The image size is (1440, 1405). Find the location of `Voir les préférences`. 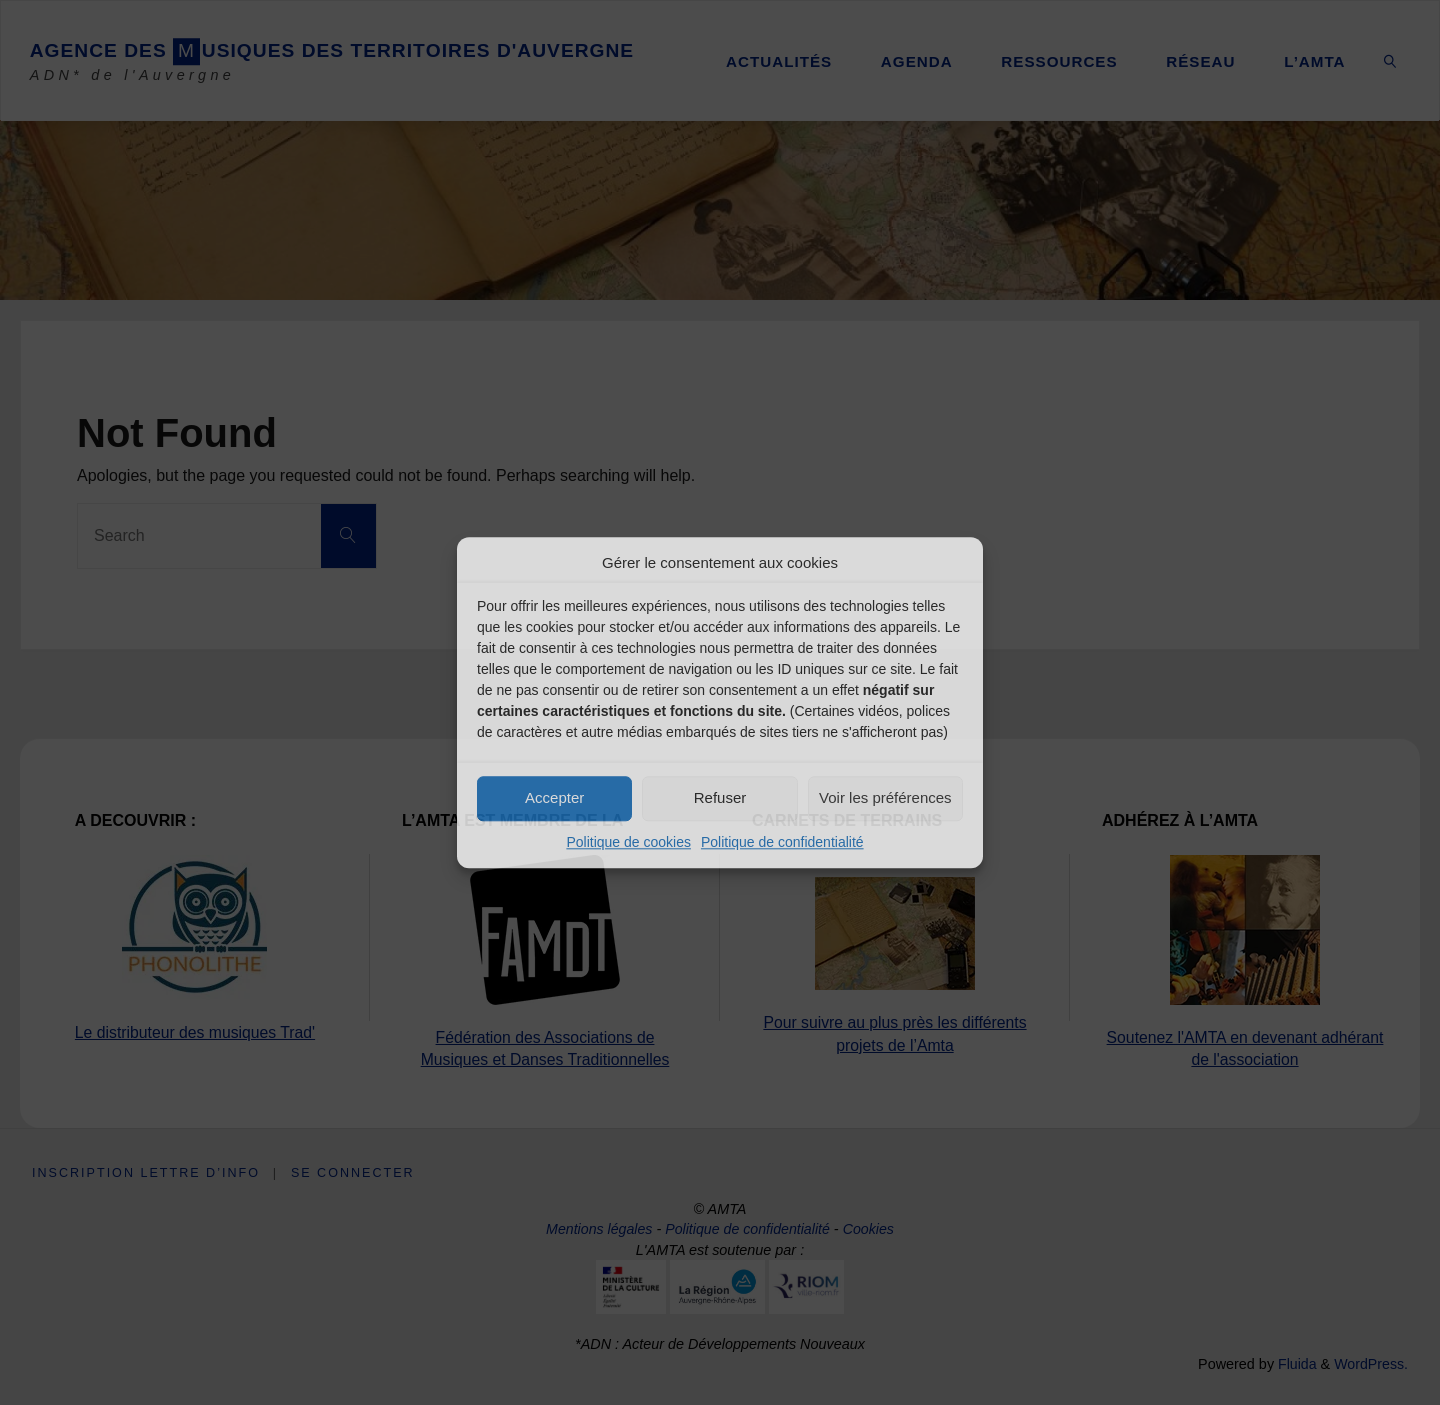

Voir les préférences is located at coordinates (885, 797).